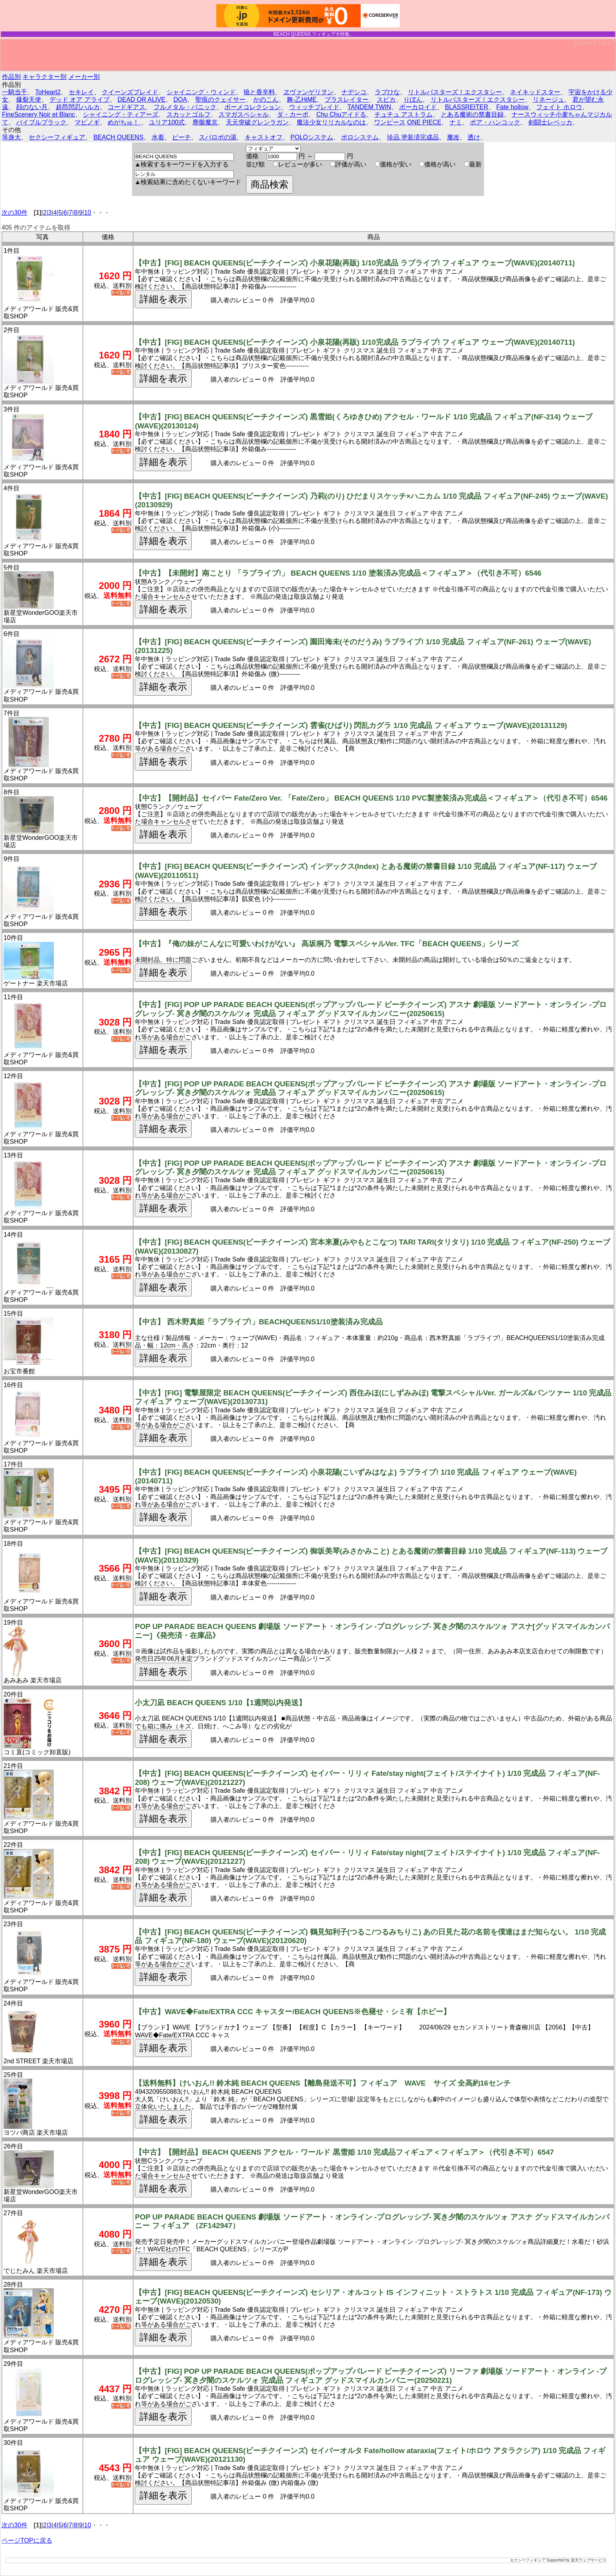 The height and width of the screenshot is (2576, 616). I want to click on バイブルブラック, so click(41, 122).